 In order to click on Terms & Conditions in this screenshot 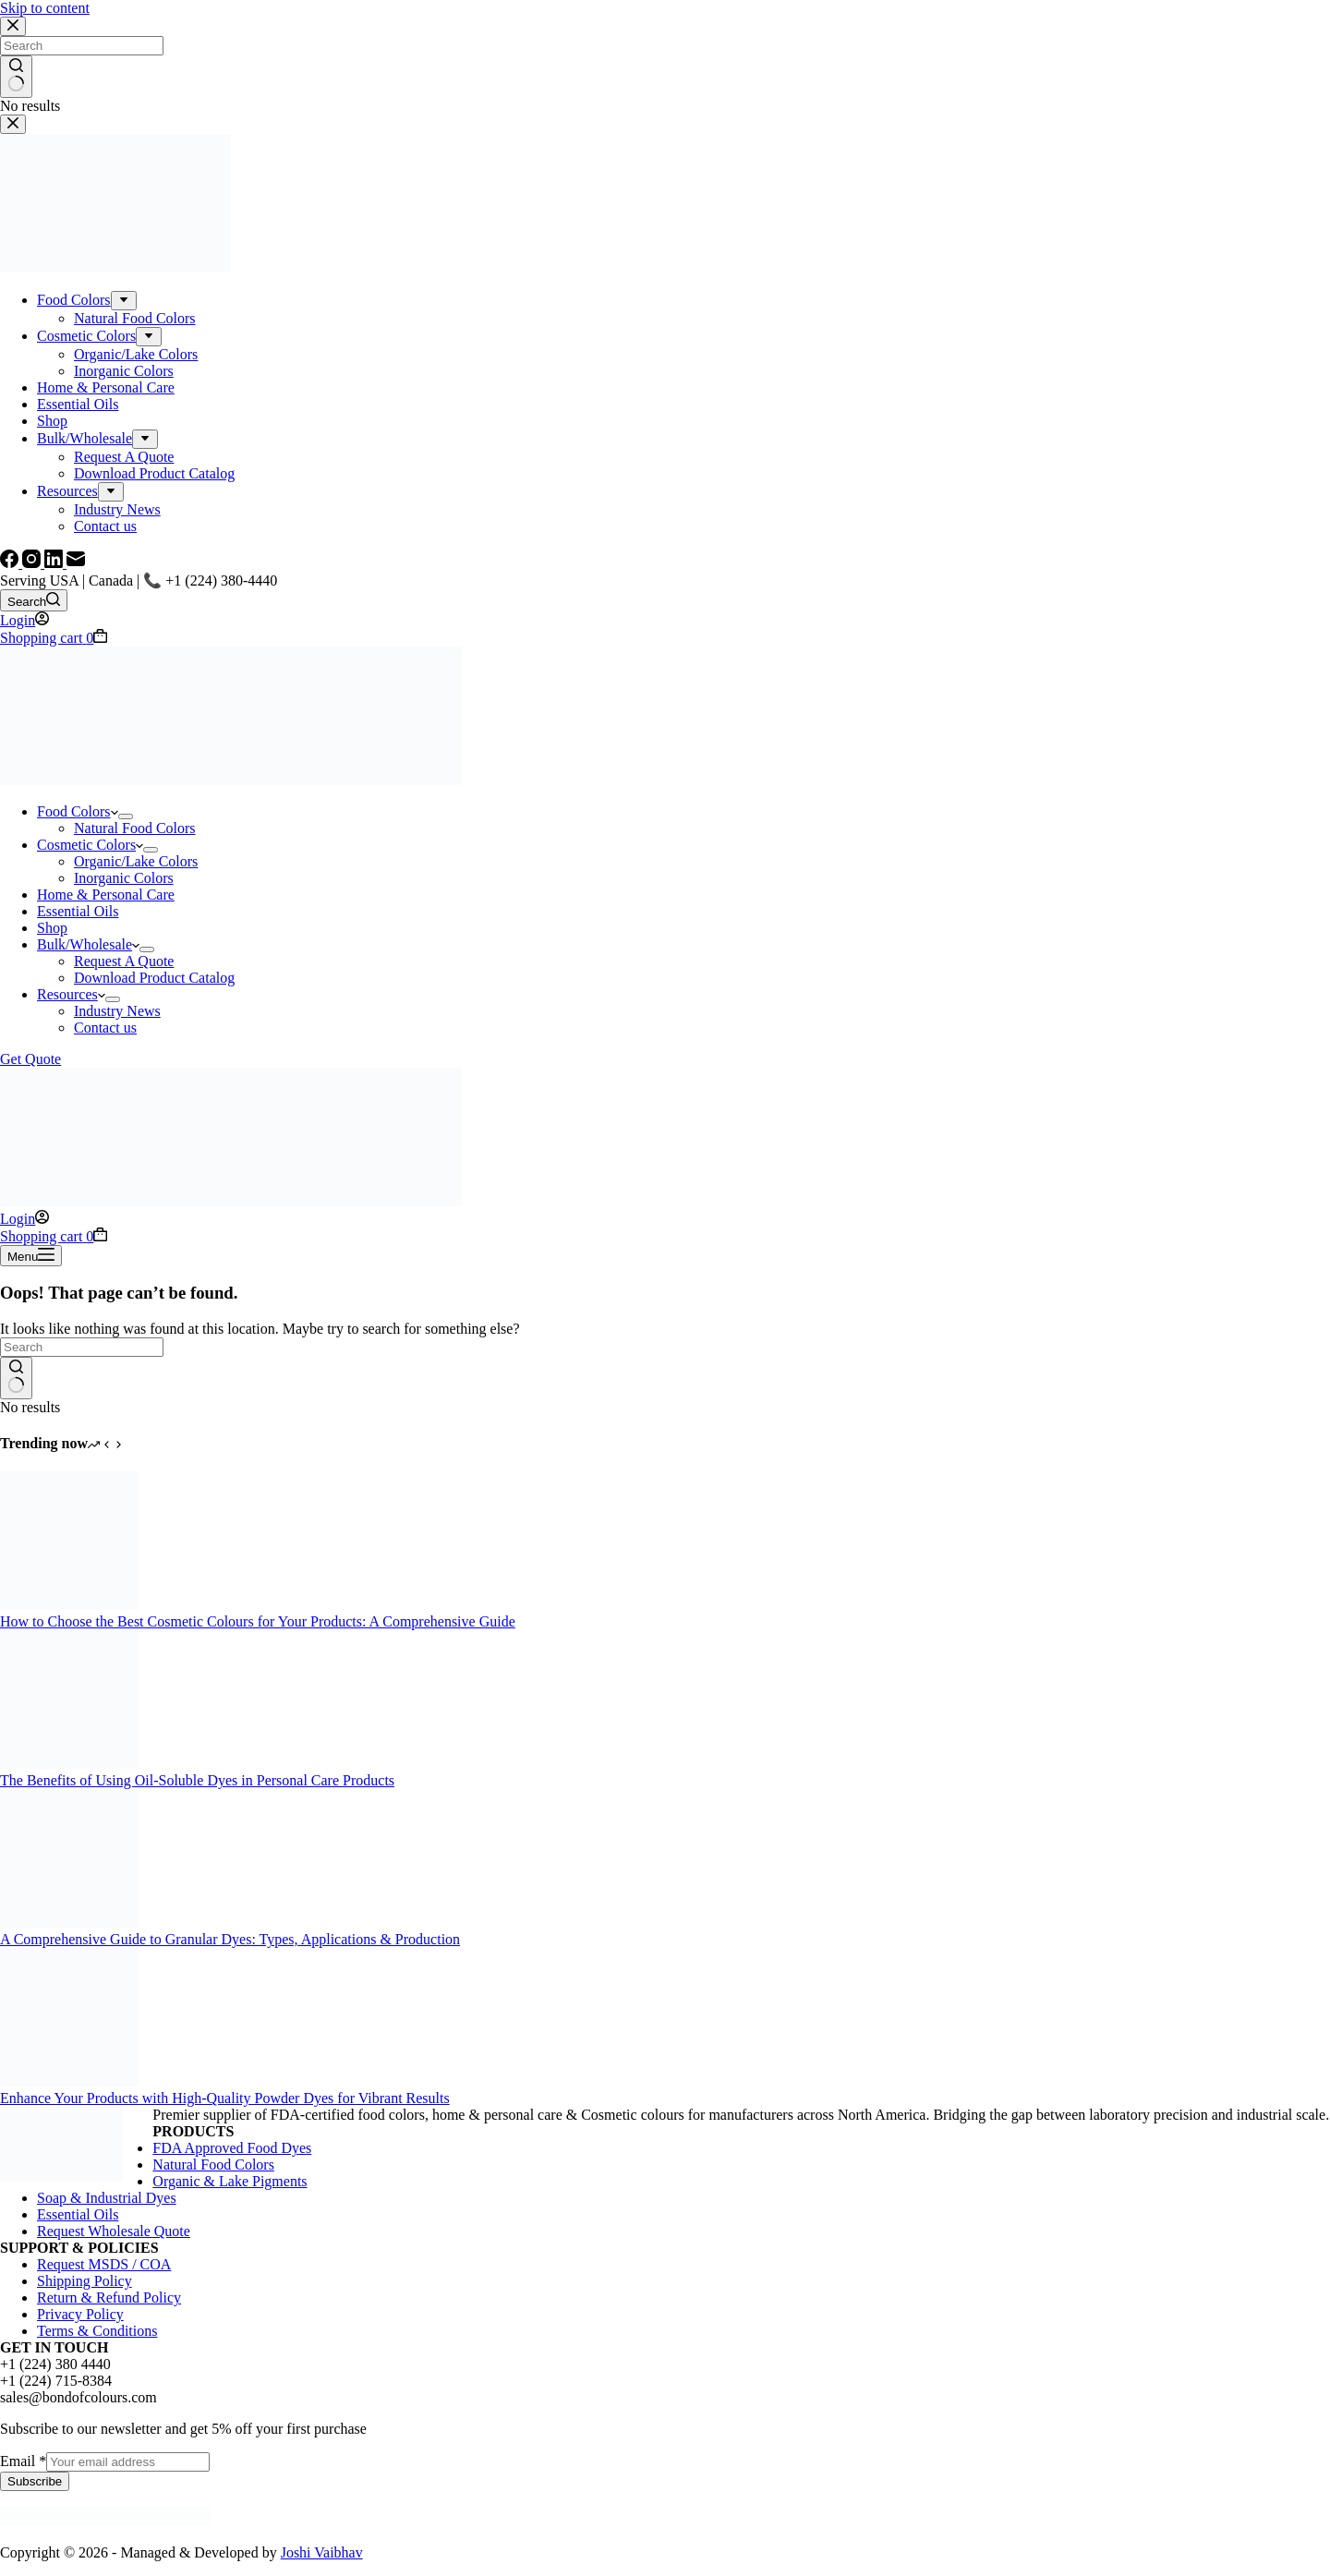, I will do `click(97, 2331)`.